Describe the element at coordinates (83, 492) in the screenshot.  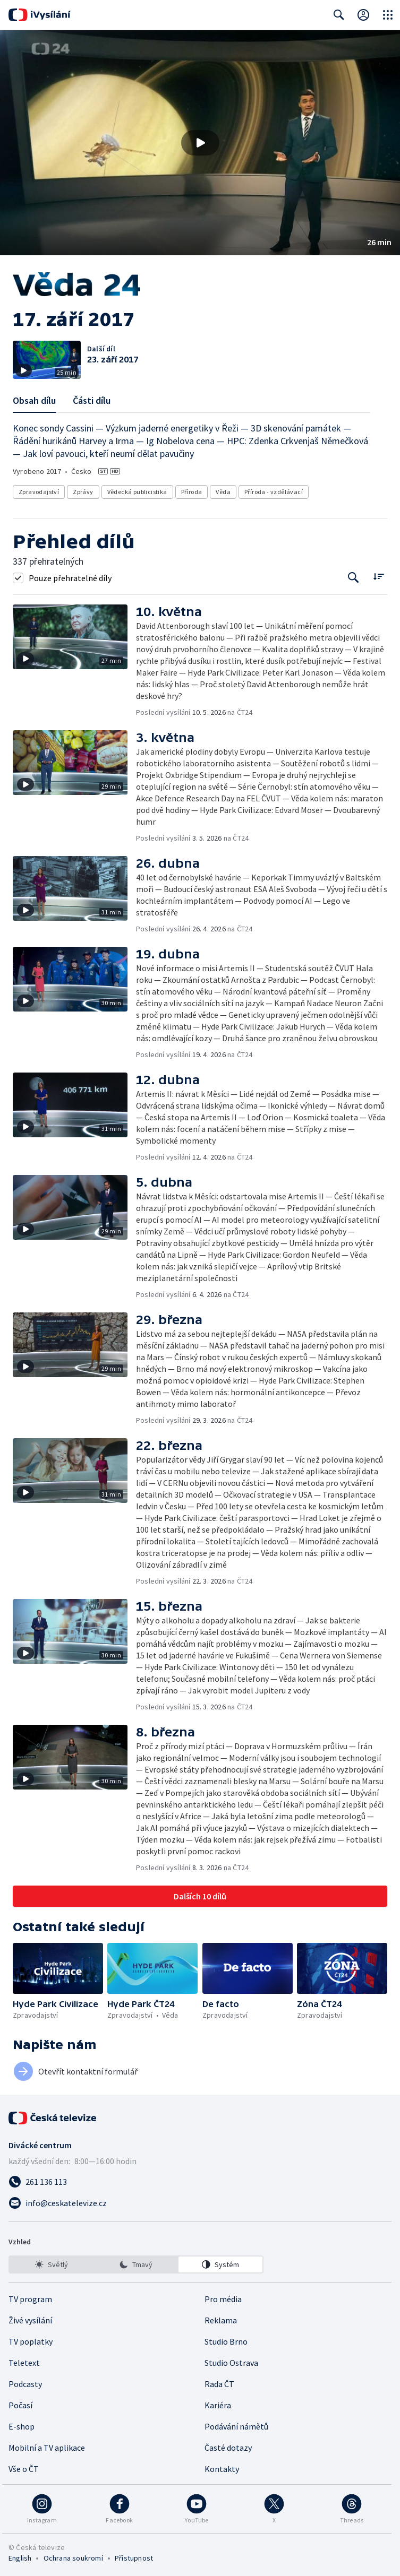
I see `Zprávy` at that location.